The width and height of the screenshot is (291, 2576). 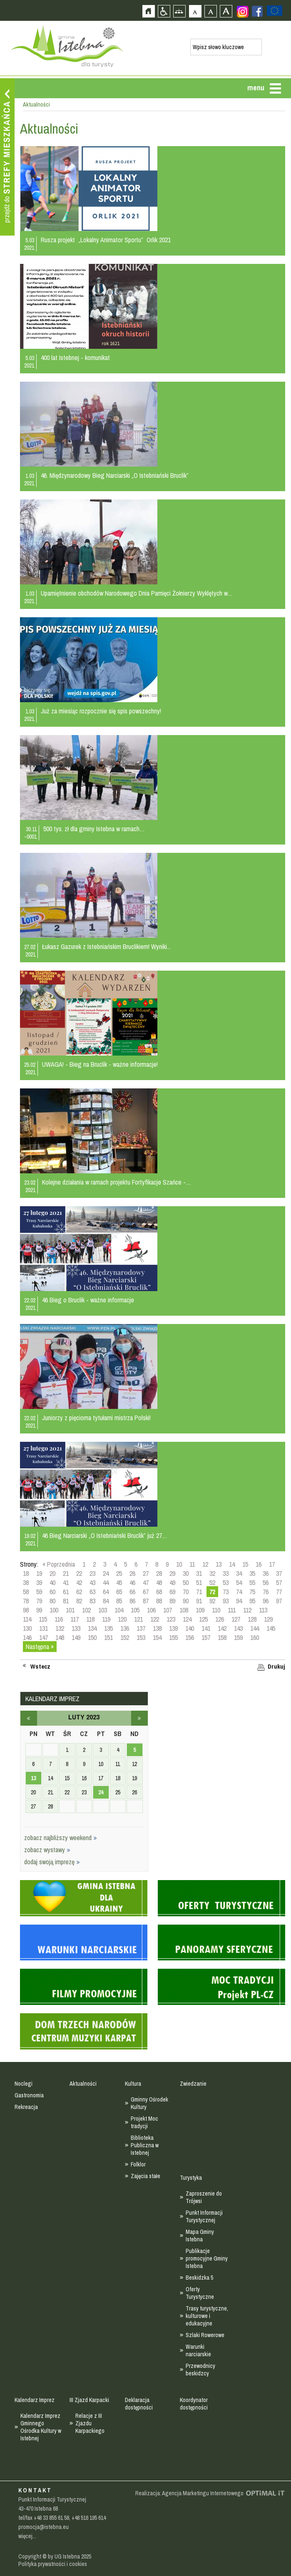 What do you see at coordinates (270, 1628) in the screenshot?
I see `145` at bounding box center [270, 1628].